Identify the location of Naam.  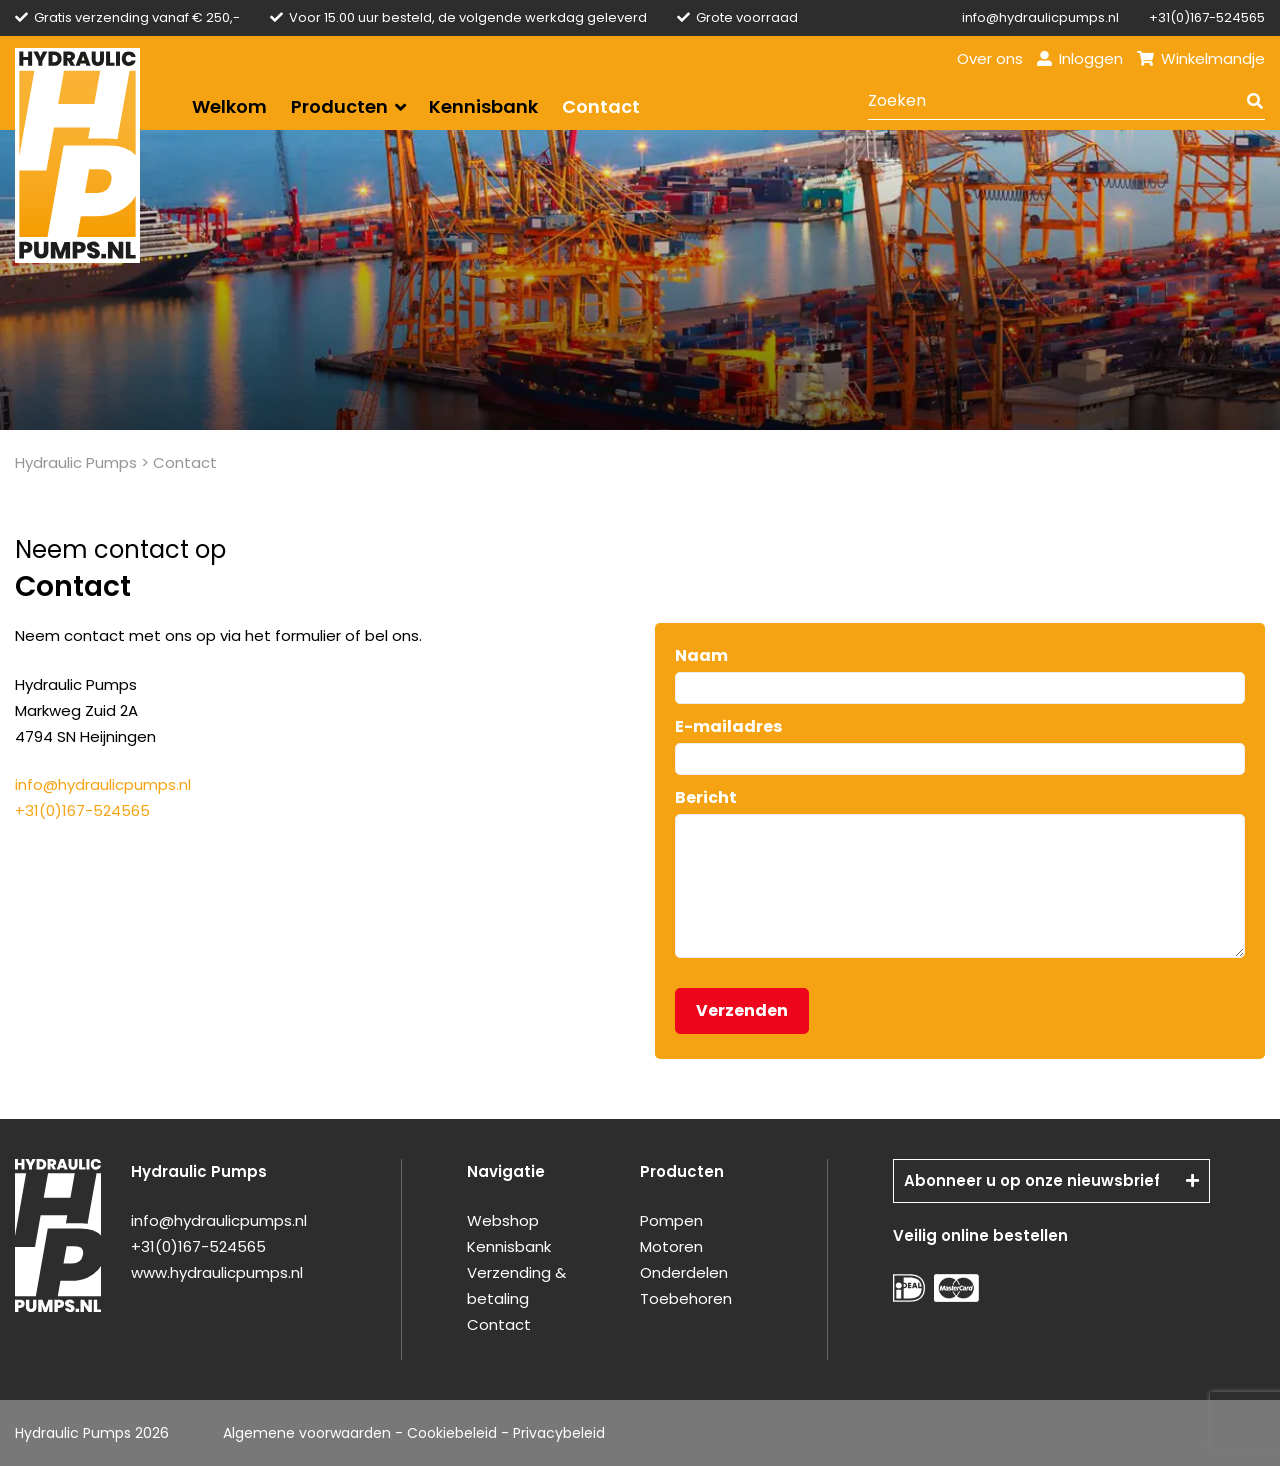
(701, 655).